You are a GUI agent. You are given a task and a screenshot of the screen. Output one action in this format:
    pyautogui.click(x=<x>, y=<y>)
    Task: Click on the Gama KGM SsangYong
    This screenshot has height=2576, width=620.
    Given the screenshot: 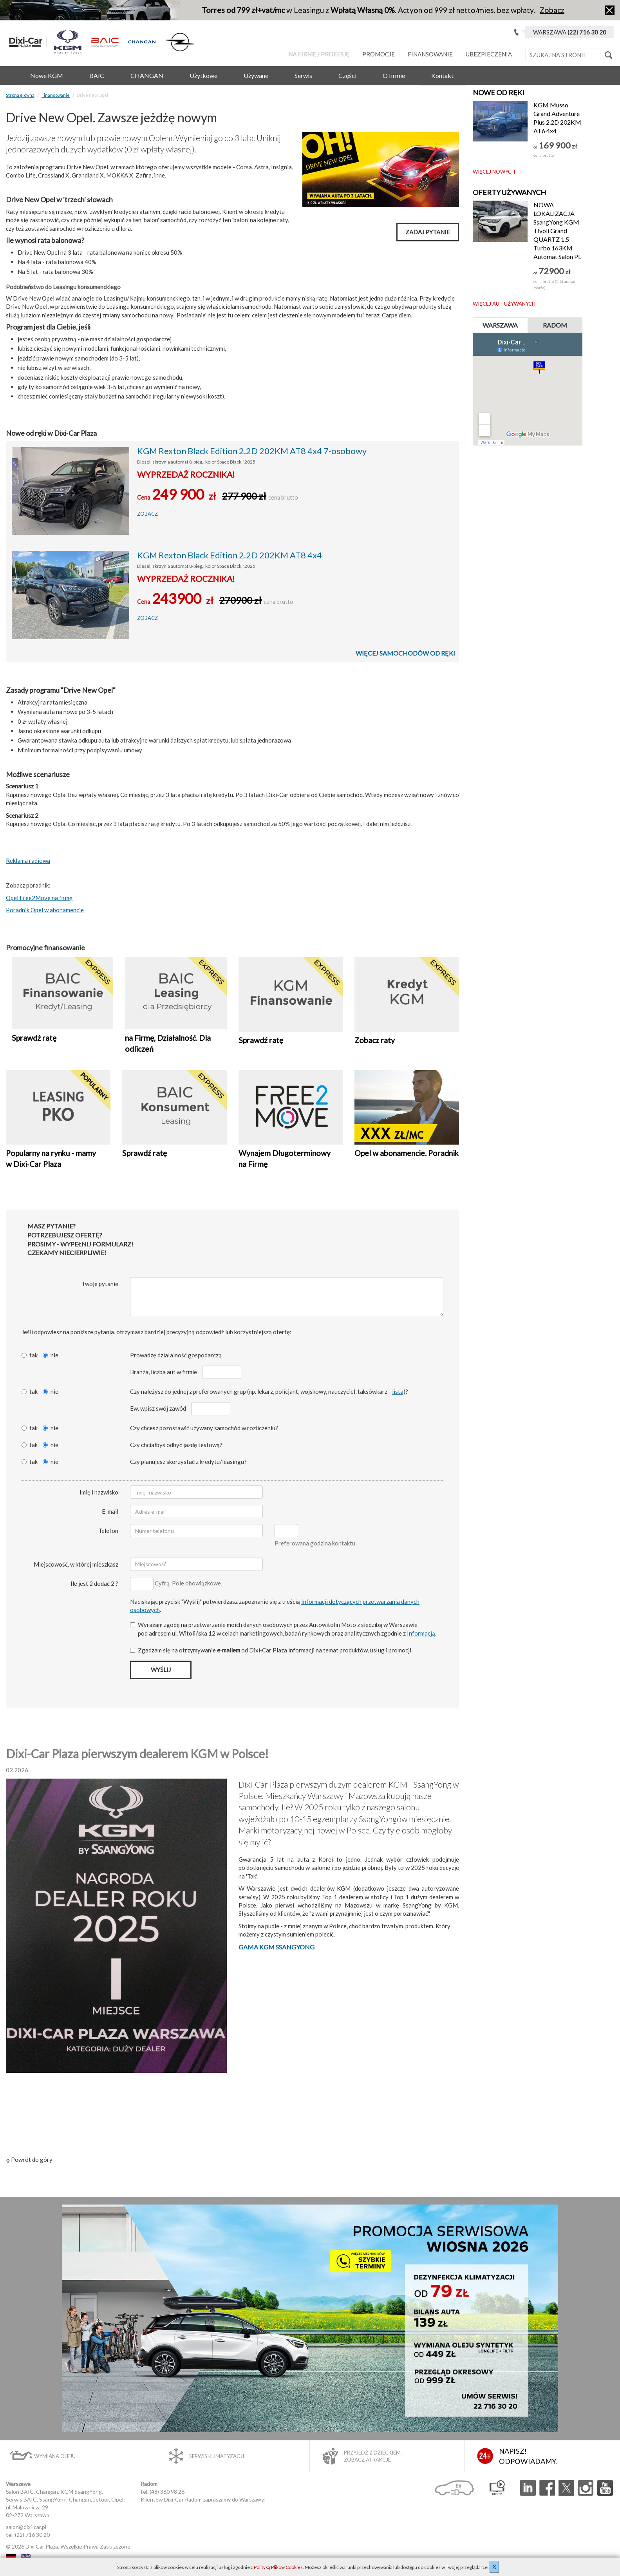 What is the action you would take?
    pyautogui.click(x=277, y=1947)
    